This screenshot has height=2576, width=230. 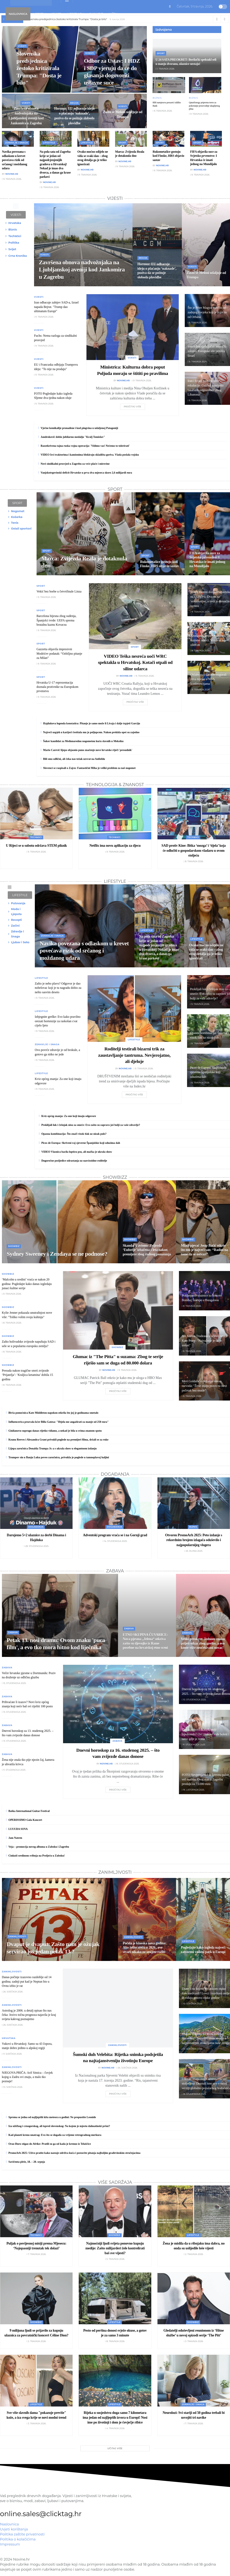 I want to click on 1. travnja 2026., so click(x=165, y=68).